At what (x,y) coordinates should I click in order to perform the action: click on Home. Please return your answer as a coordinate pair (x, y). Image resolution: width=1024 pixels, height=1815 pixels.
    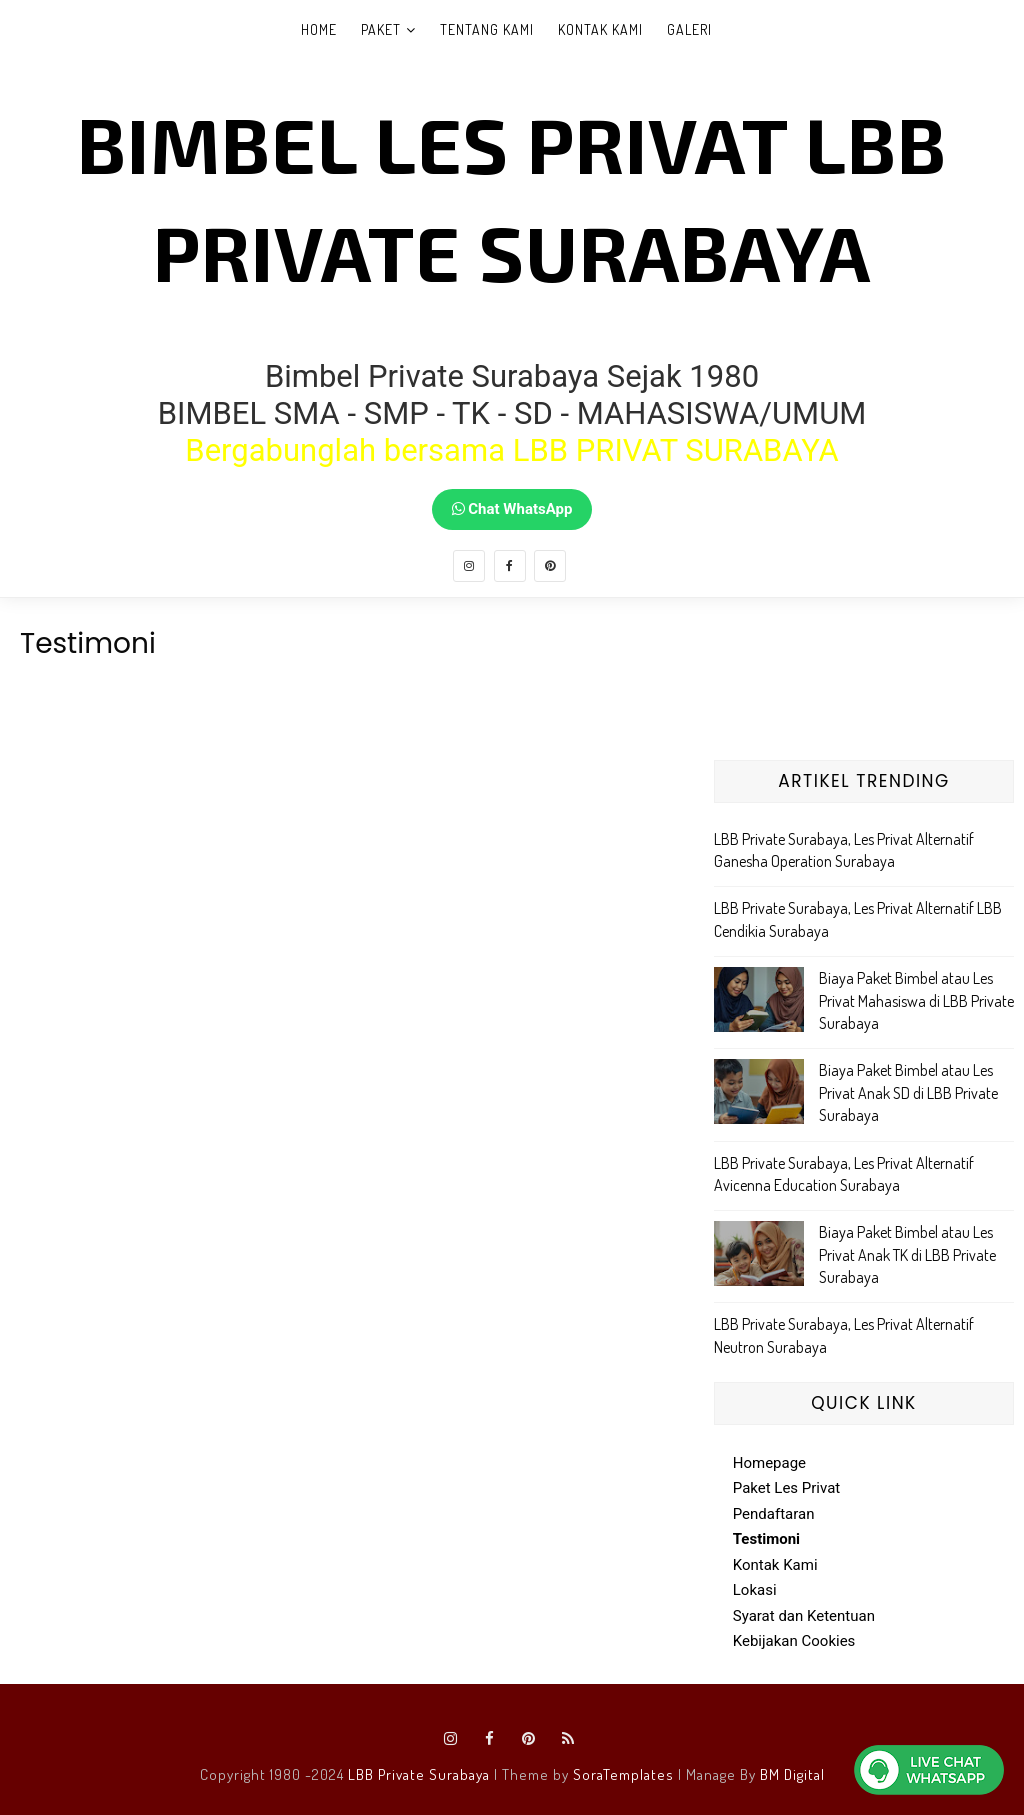
    Looking at the image, I should click on (319, 29).